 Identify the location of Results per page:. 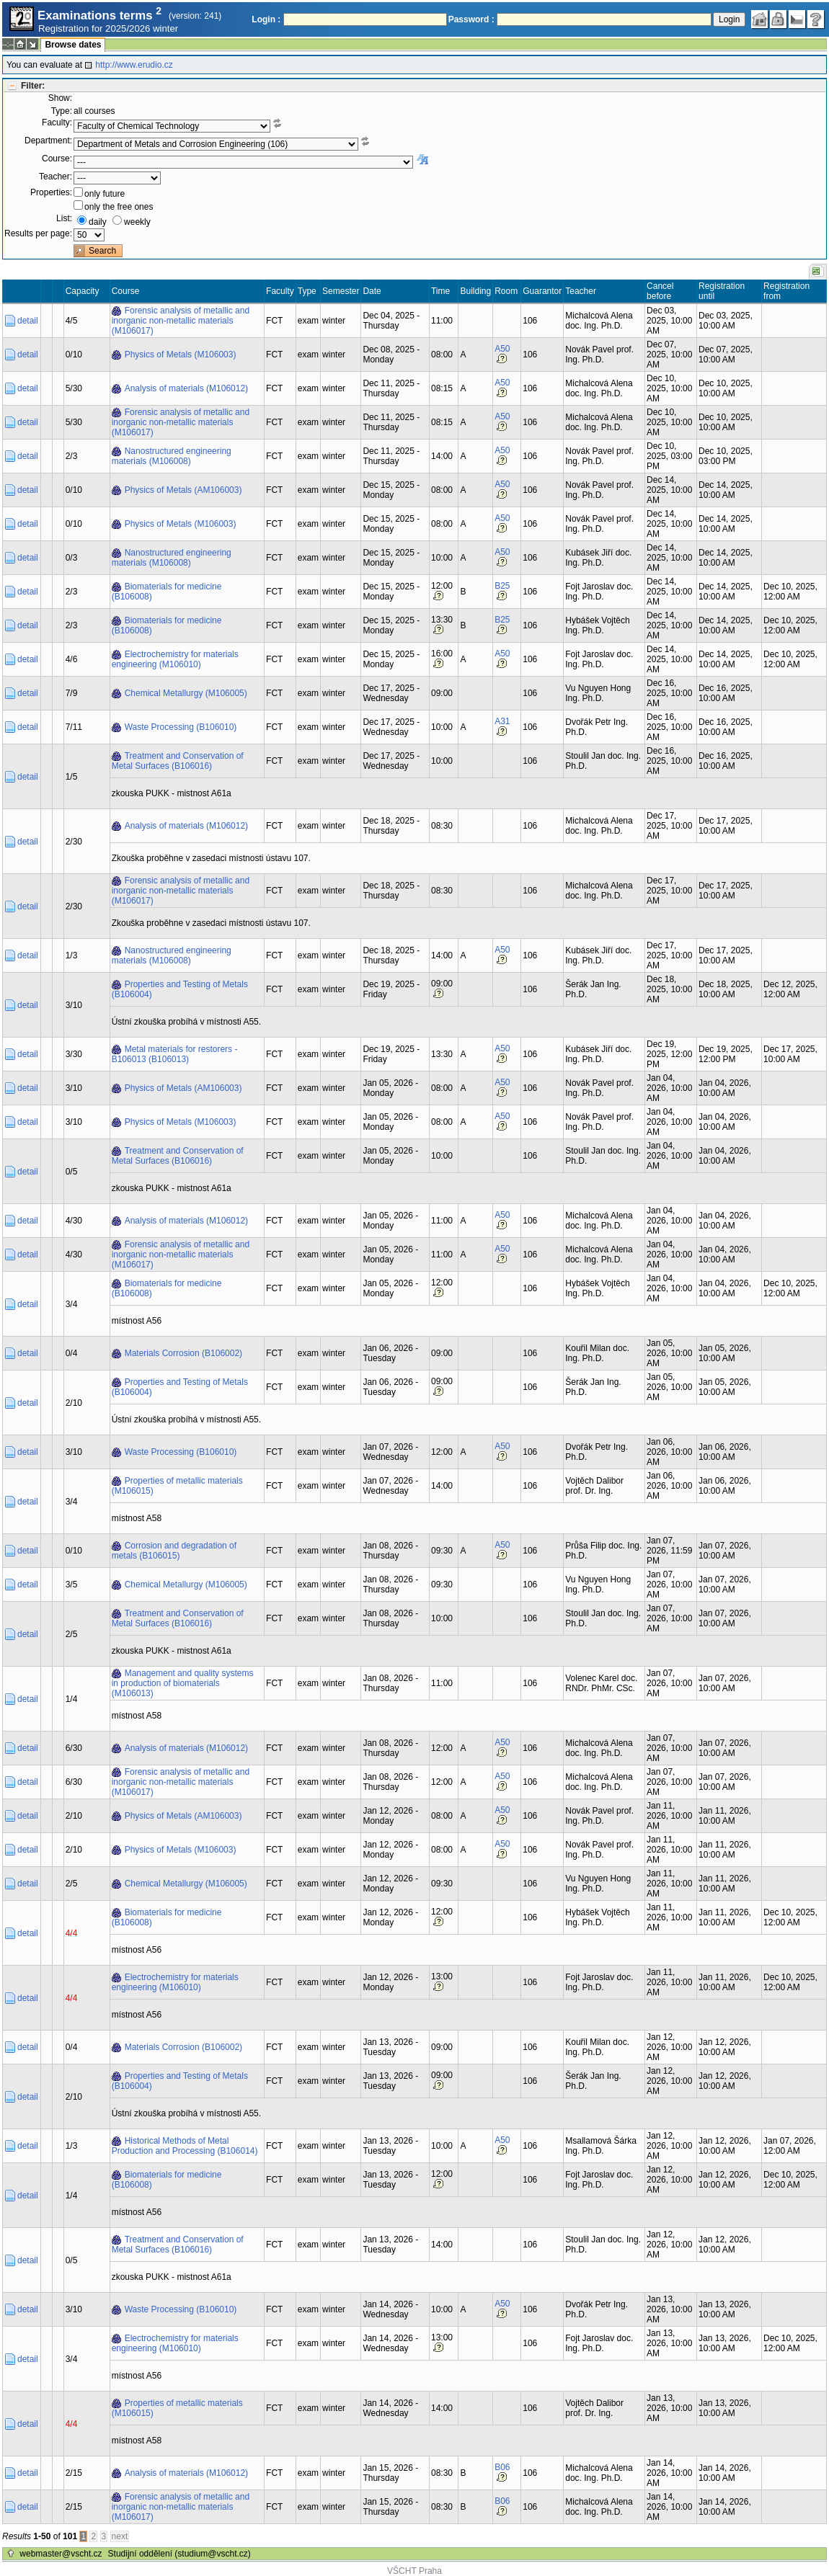
(38, 233).